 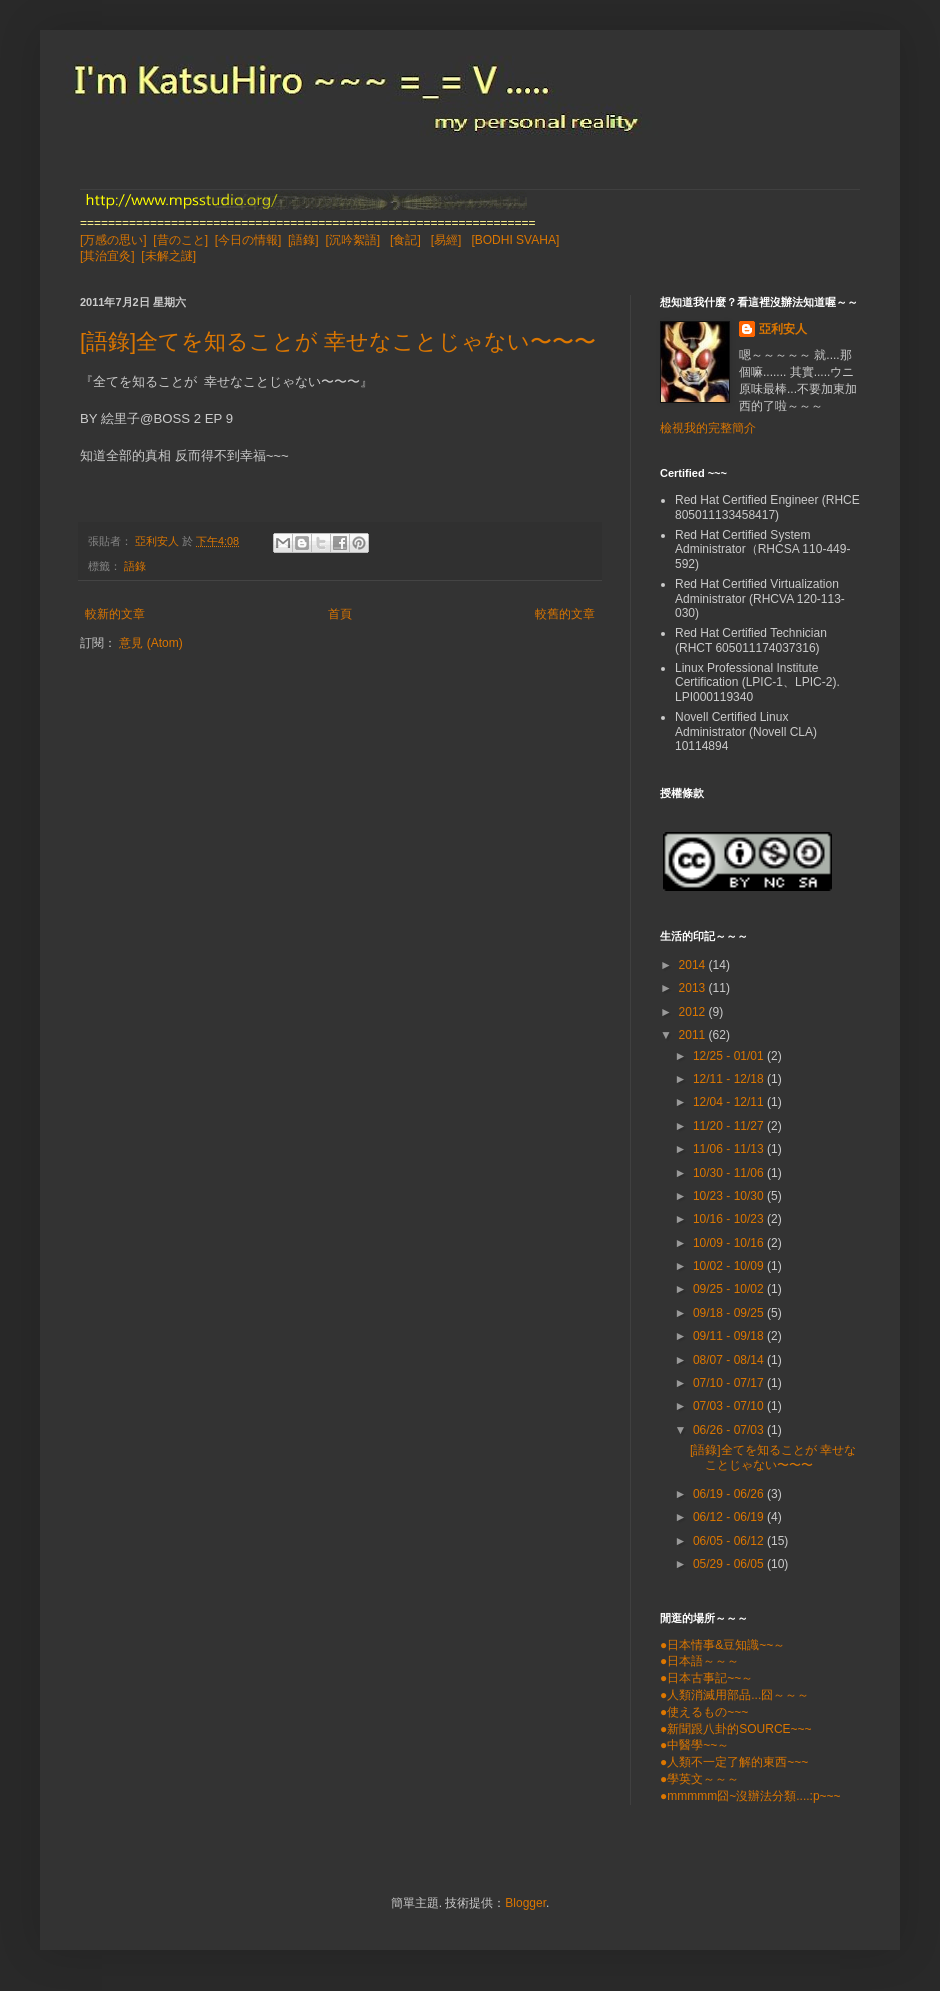 I want to click on 06/19 - 06/26, so click(x=730, y=1494).